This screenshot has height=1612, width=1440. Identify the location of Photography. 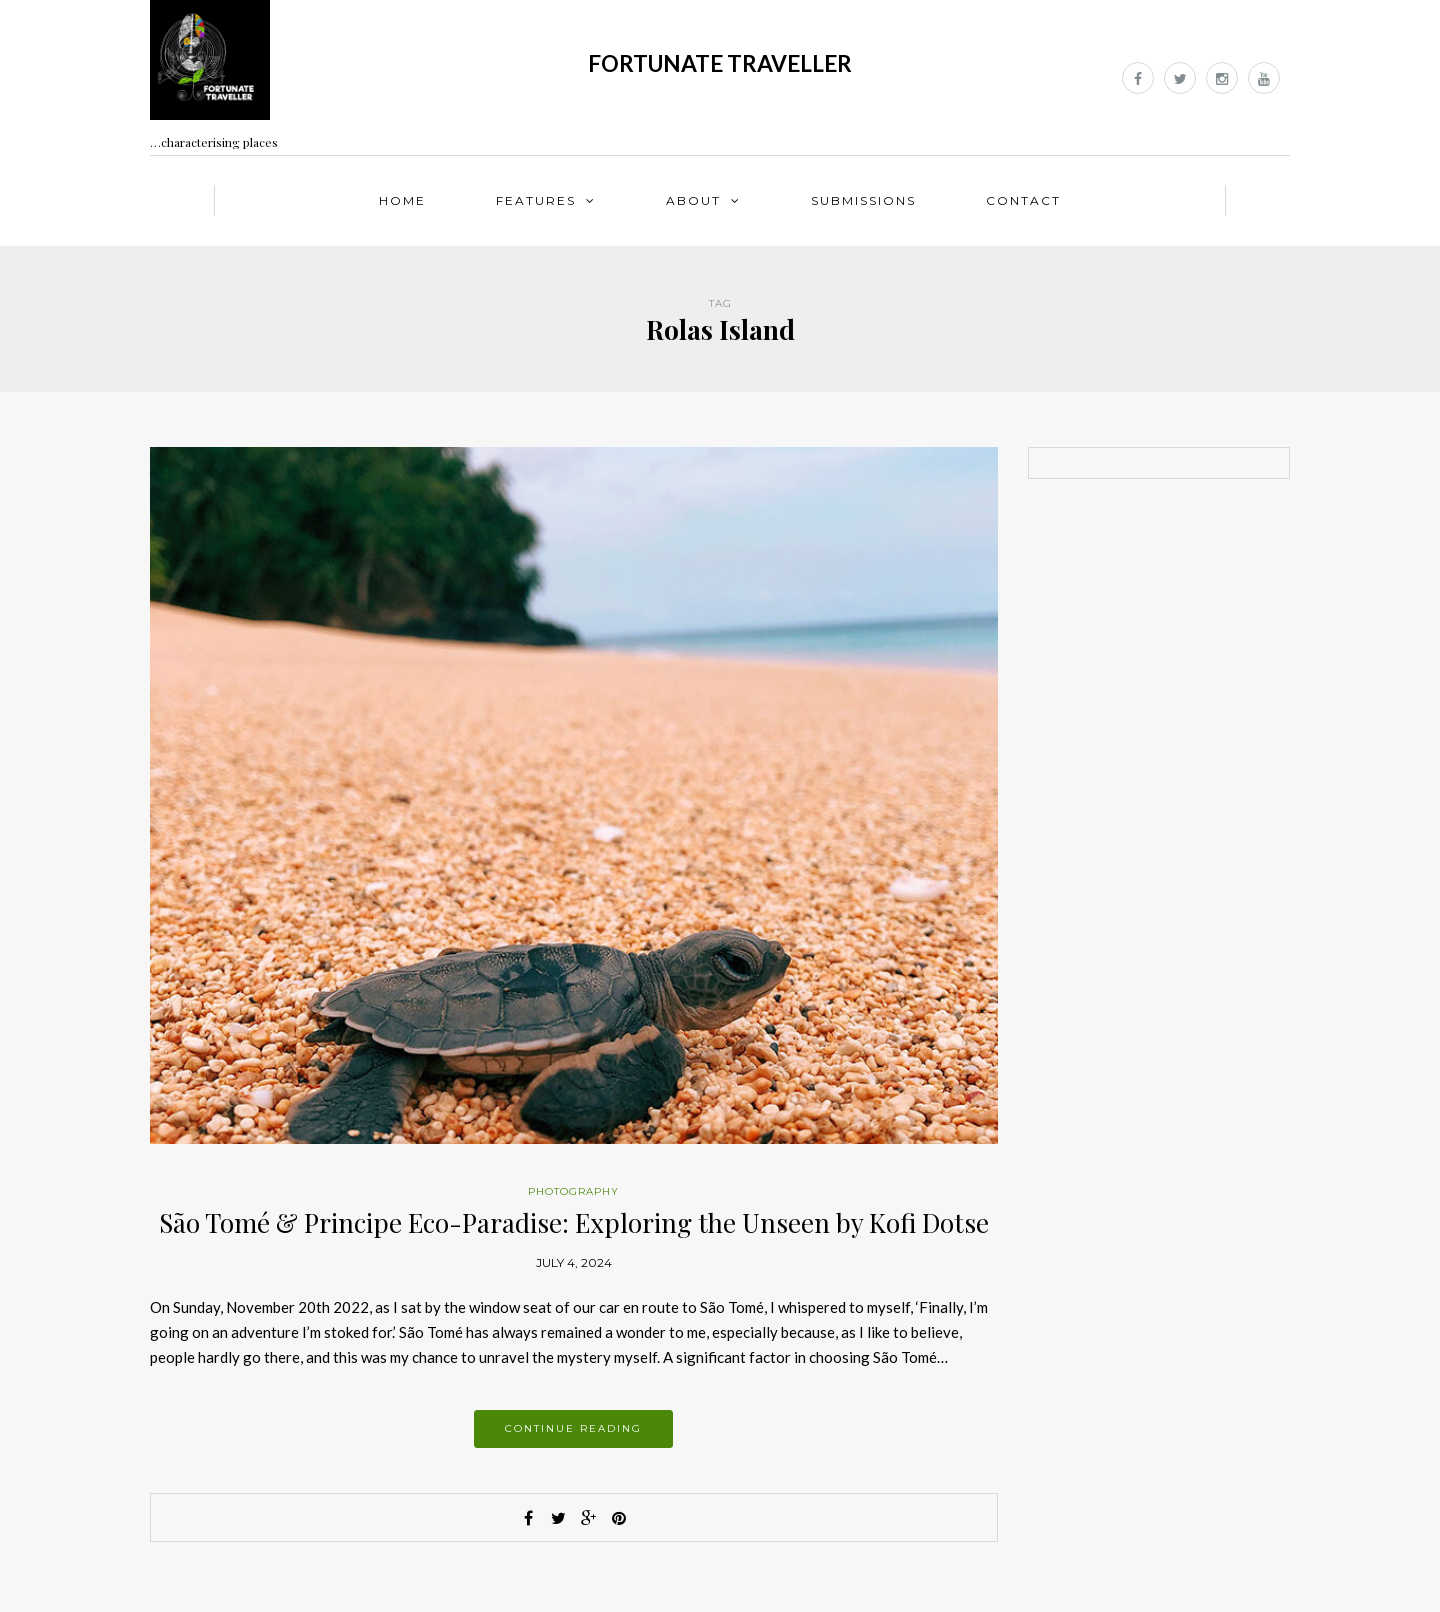
(573, 1191).